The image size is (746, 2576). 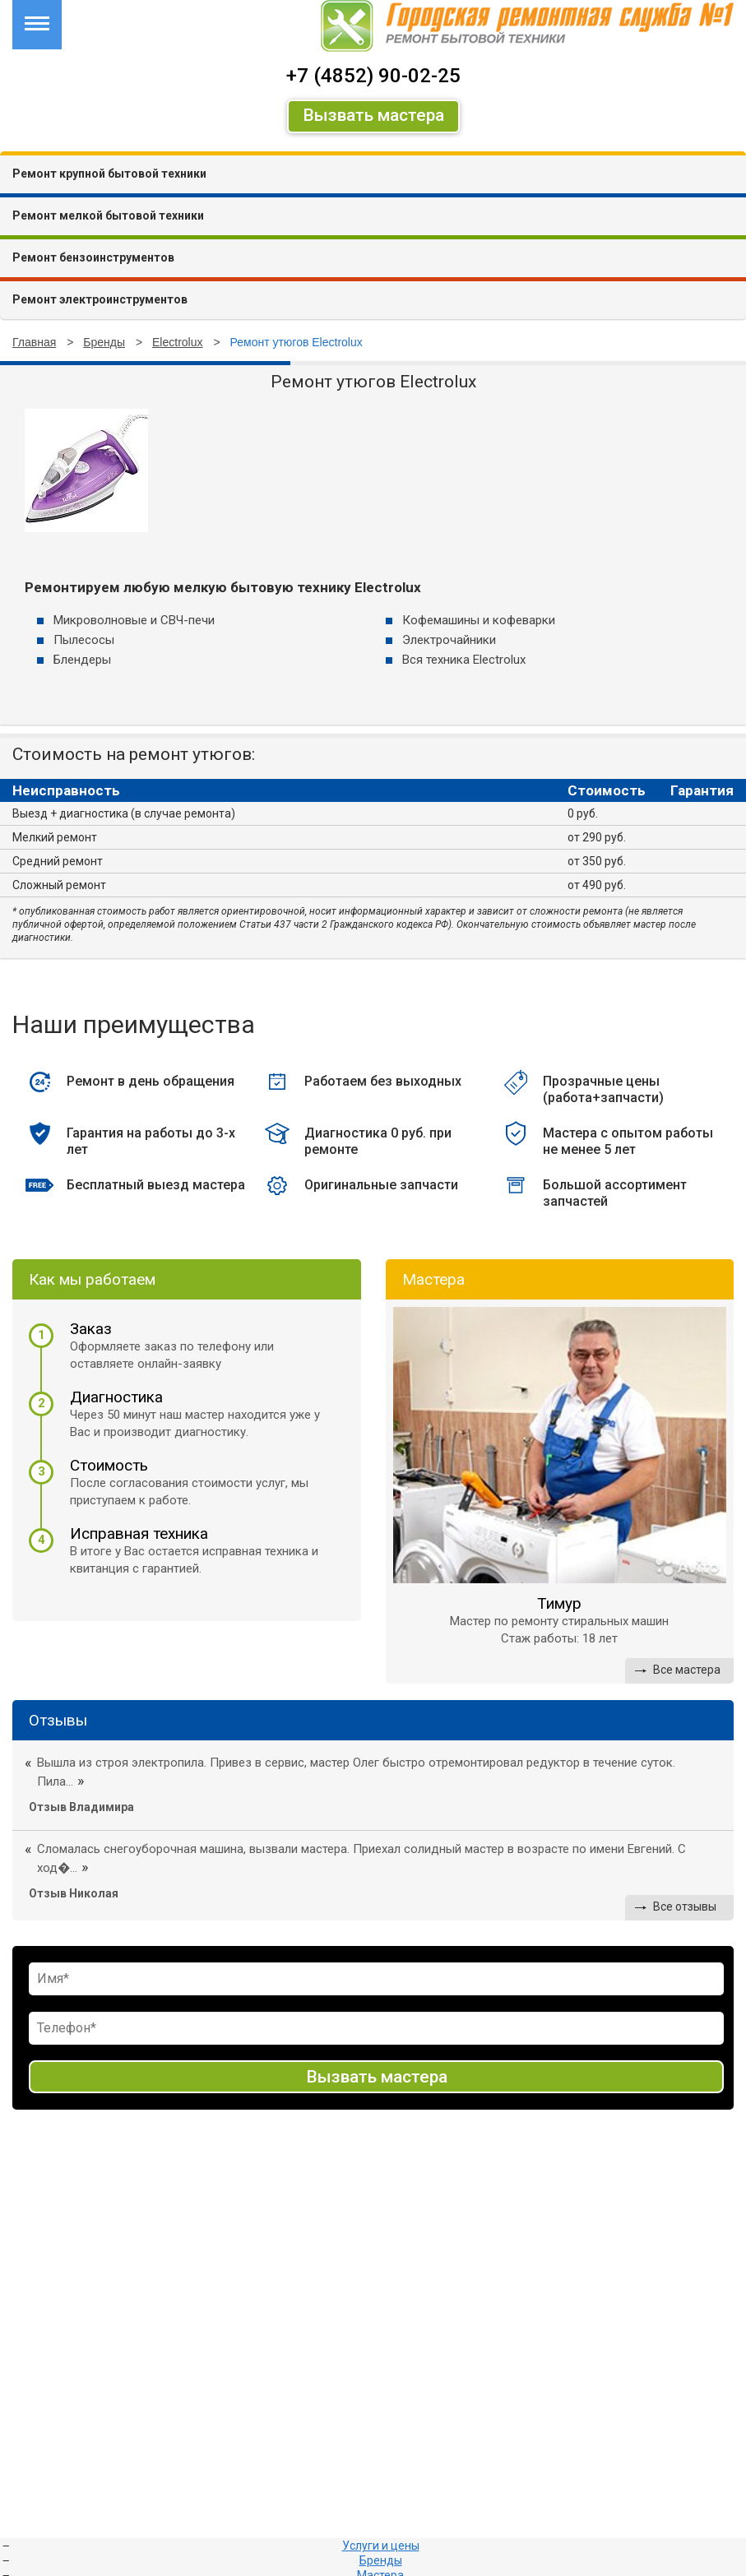 What do you see at coordinates (82, 659) in the screenshot?
I see `Блендеры` at bounding box center [82, 659].